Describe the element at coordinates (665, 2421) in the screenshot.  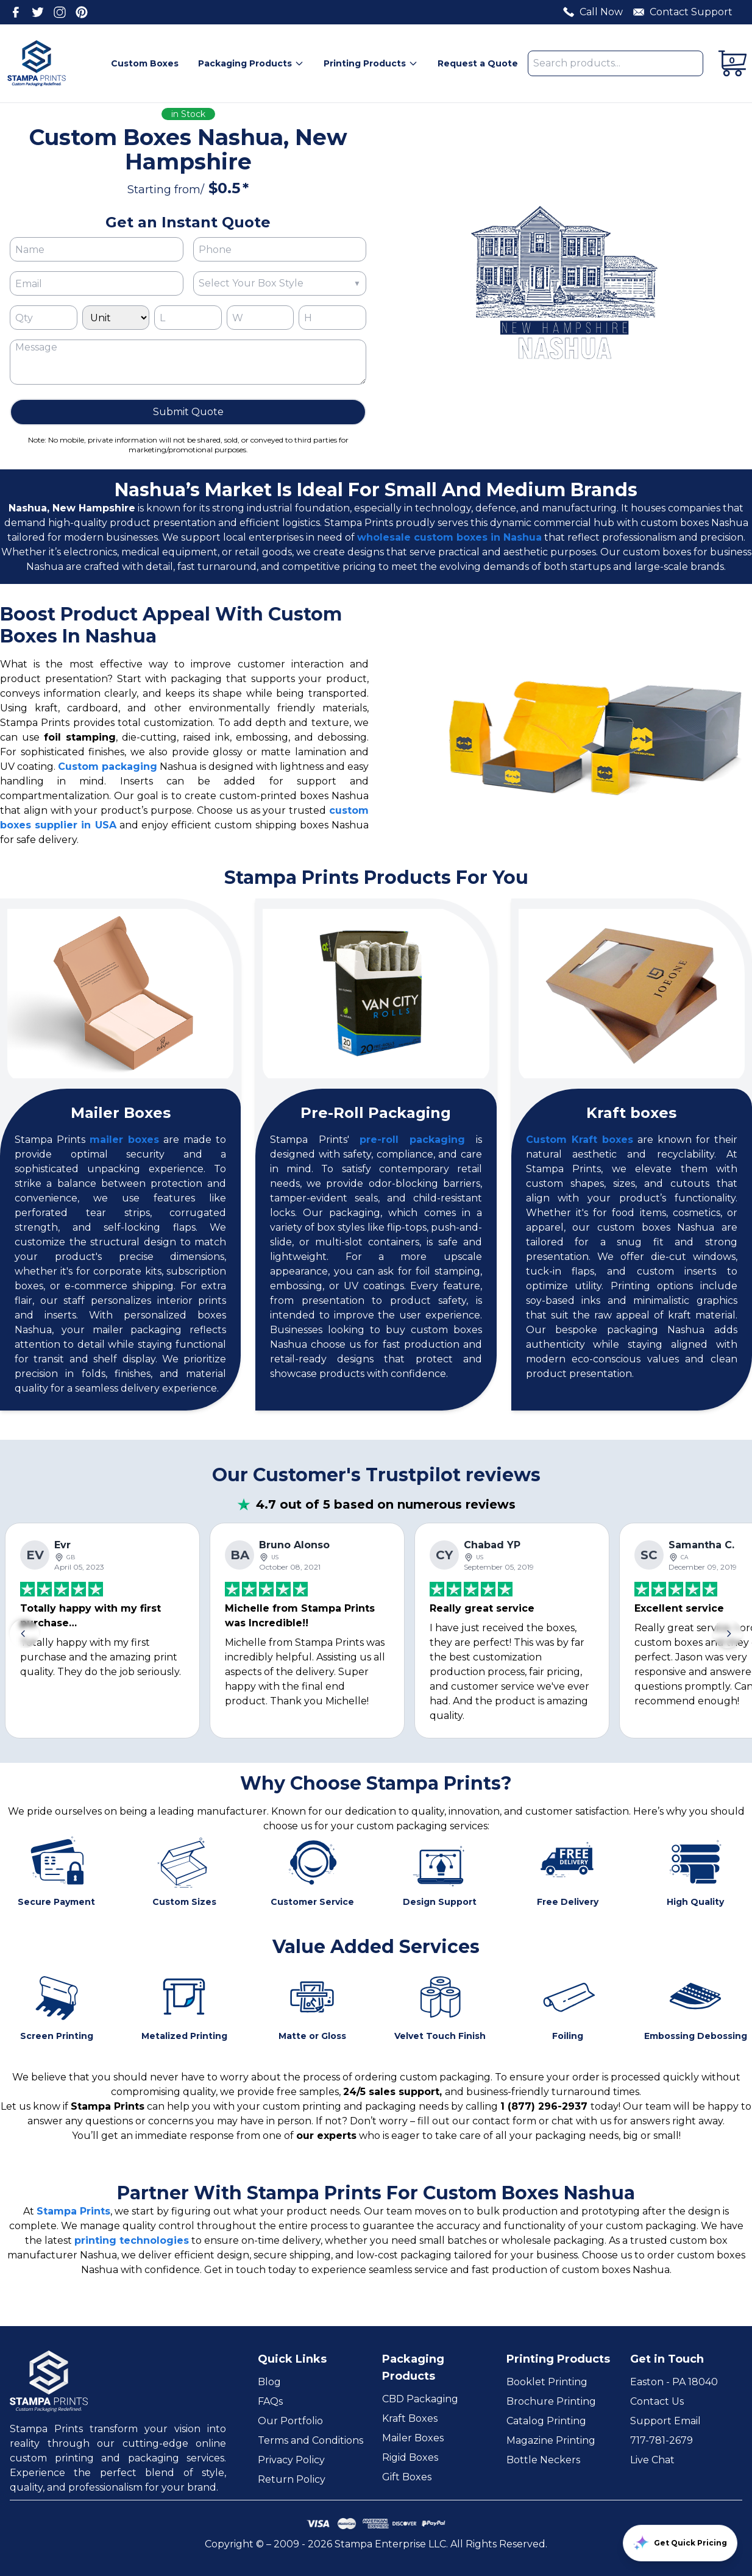
I see `Support Email` at that location.